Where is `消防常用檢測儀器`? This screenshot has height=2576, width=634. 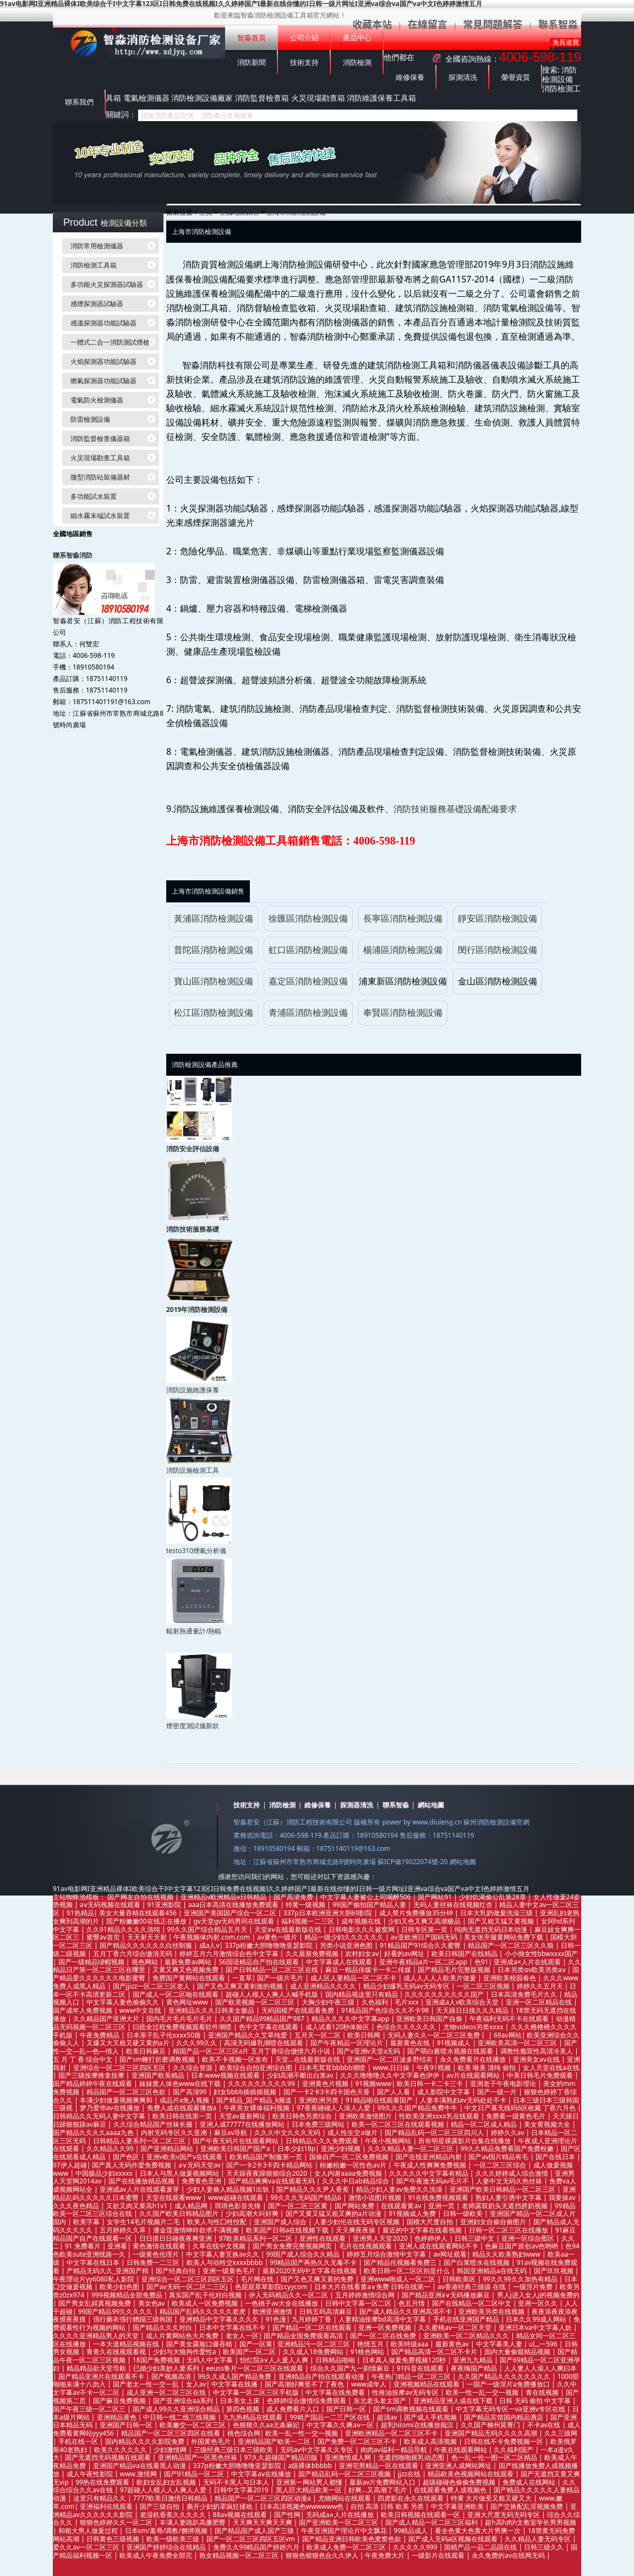
消防常用檢測儀器 is located at coordinates (96, 245).